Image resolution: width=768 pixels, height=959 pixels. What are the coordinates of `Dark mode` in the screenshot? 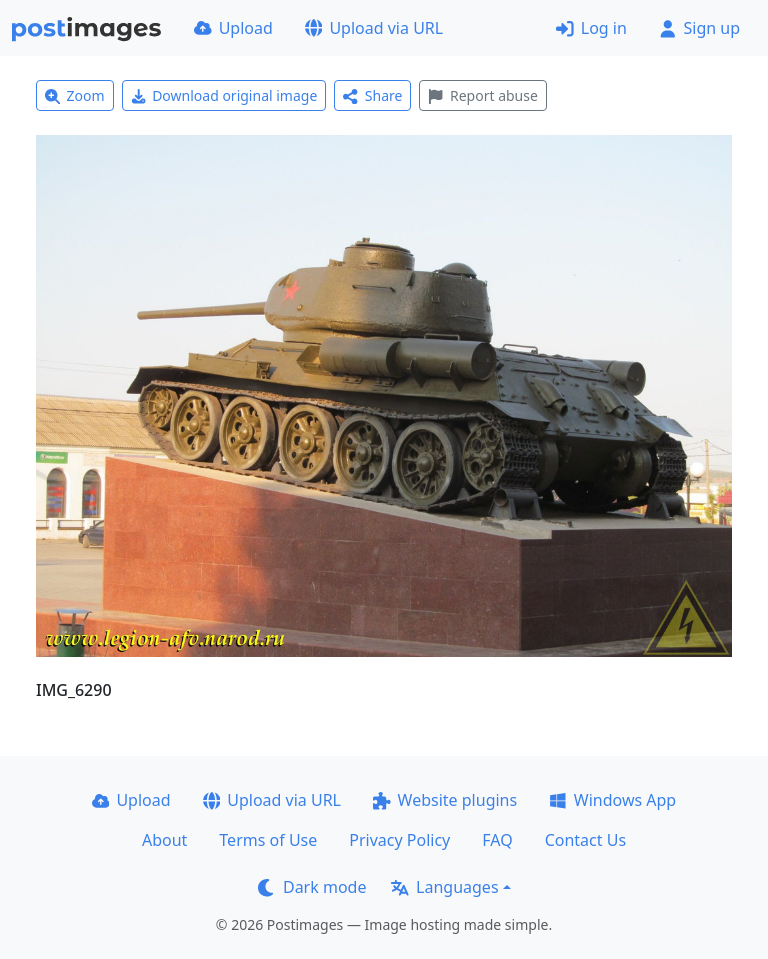 It's located at (312, 887).